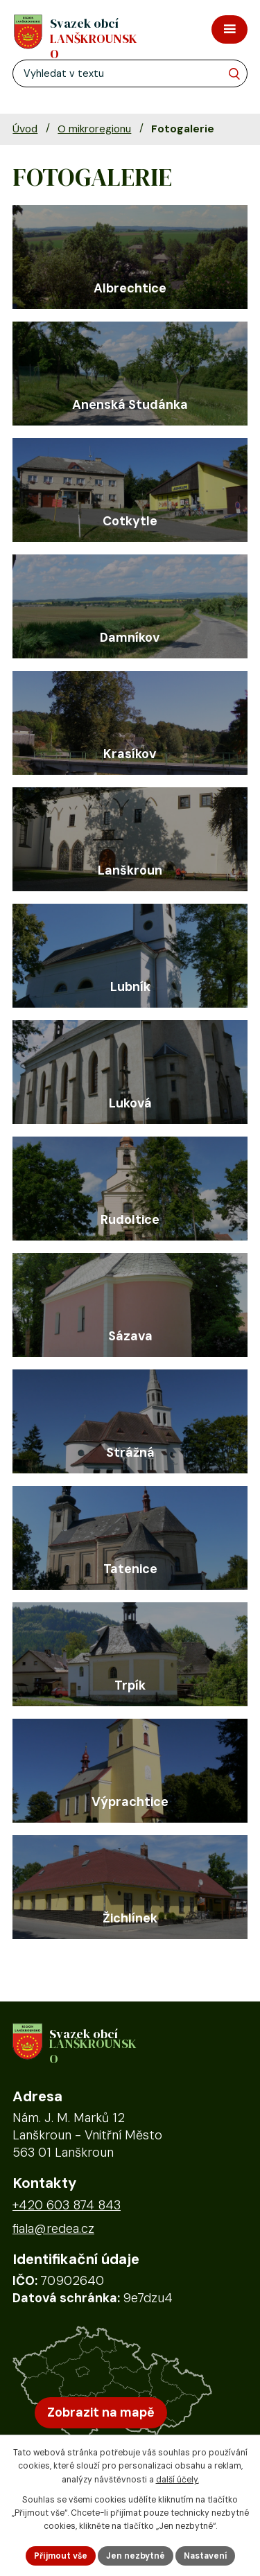  I want to click on [Fulltextové vyhledávání], so click(130, 73).